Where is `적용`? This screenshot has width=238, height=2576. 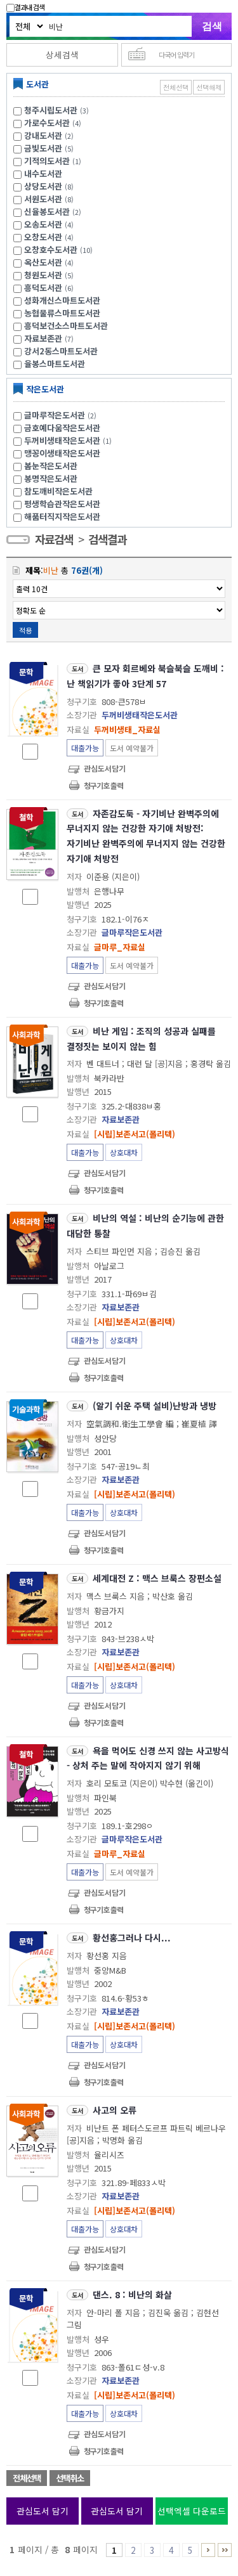 적용 is located at coordinates (25, 630).